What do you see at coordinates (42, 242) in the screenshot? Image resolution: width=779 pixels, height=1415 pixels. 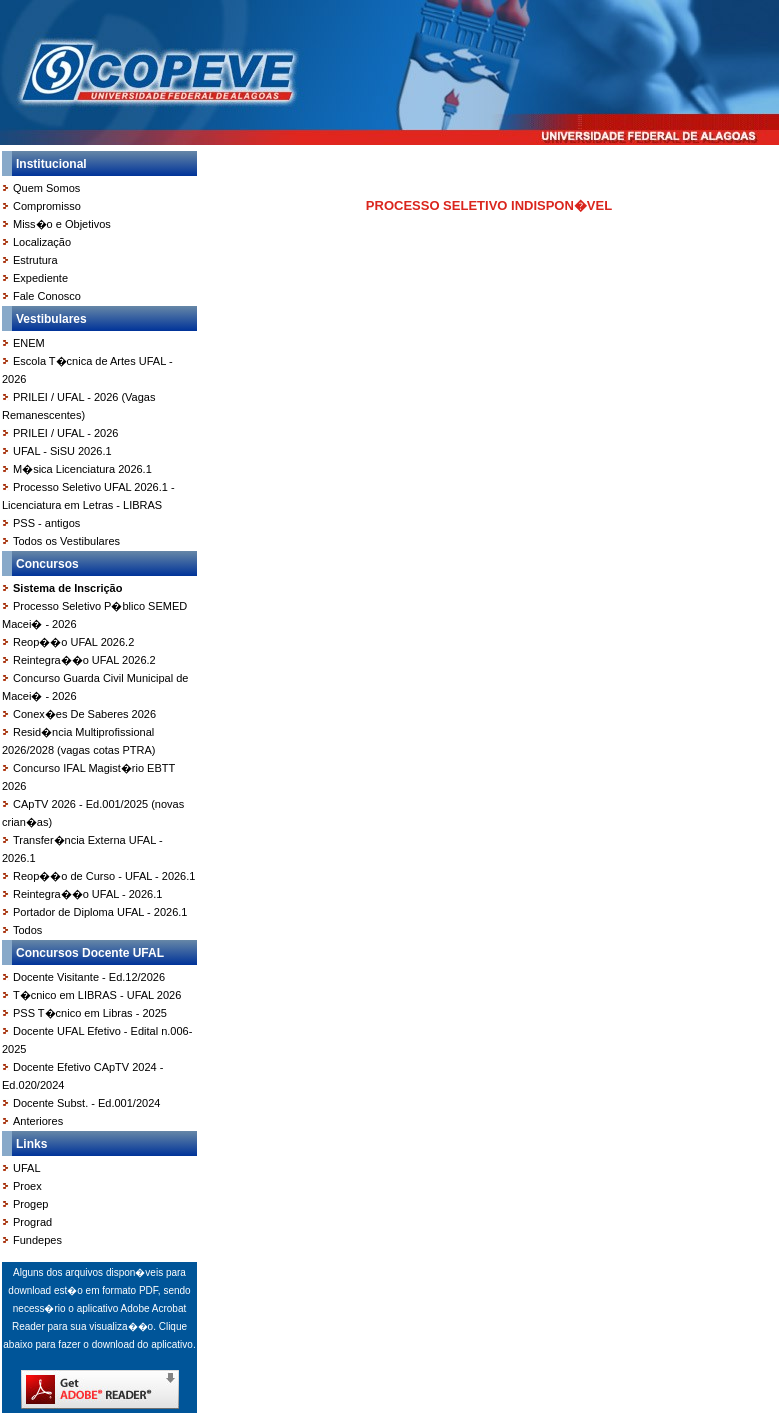 I see `Localização` at bounding box center [42, 242].